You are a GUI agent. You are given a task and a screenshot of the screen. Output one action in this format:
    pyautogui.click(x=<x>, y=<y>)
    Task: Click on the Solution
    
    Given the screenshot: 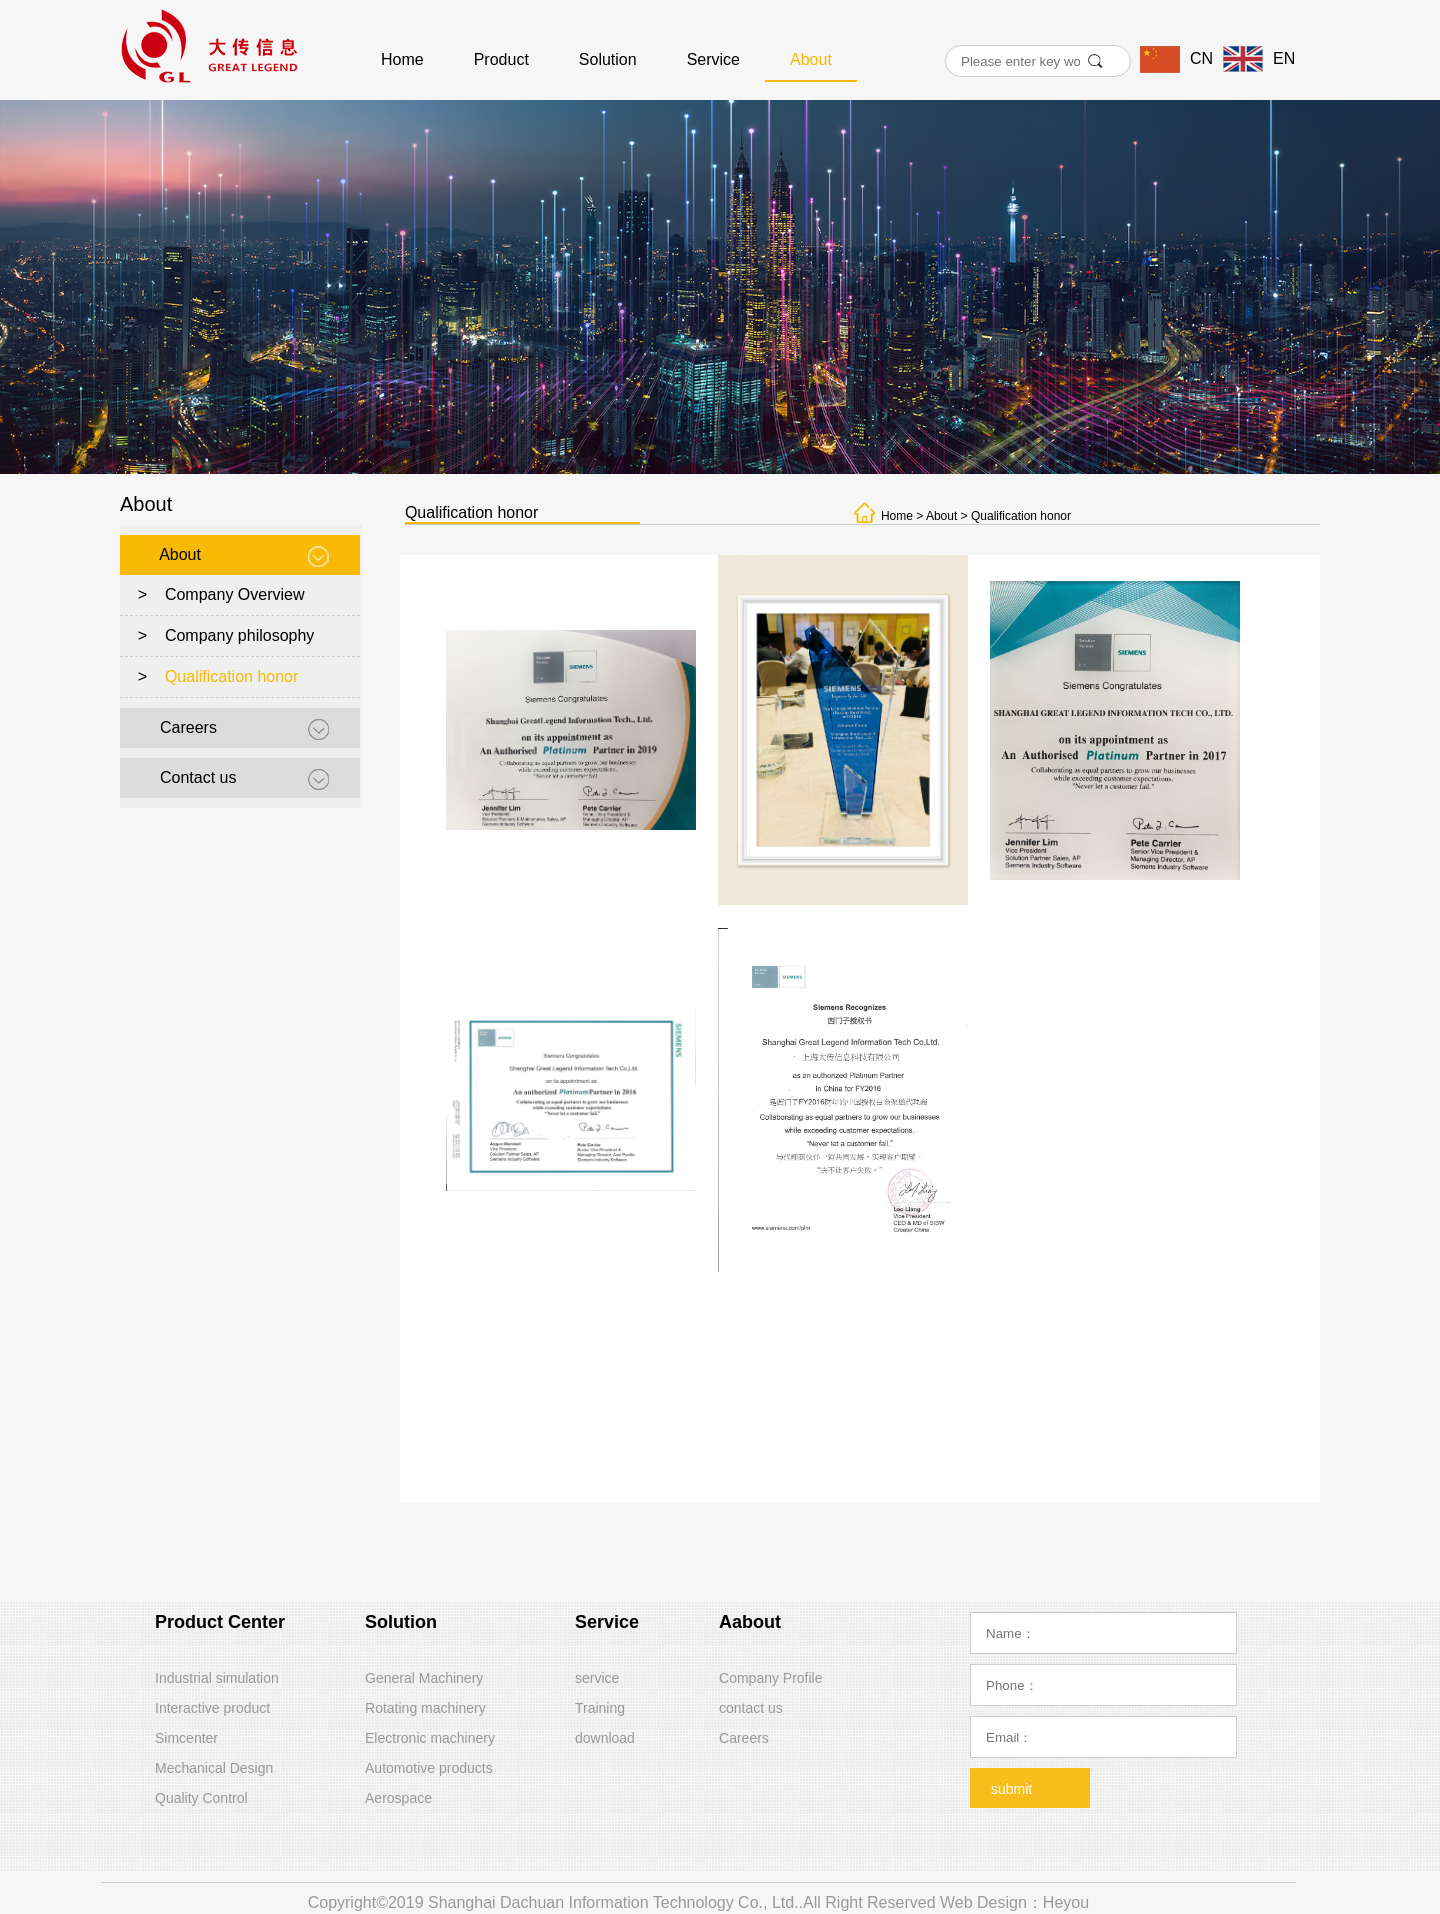 What is the action you would take?
    pyautogui.click(x=608, y=59)
    